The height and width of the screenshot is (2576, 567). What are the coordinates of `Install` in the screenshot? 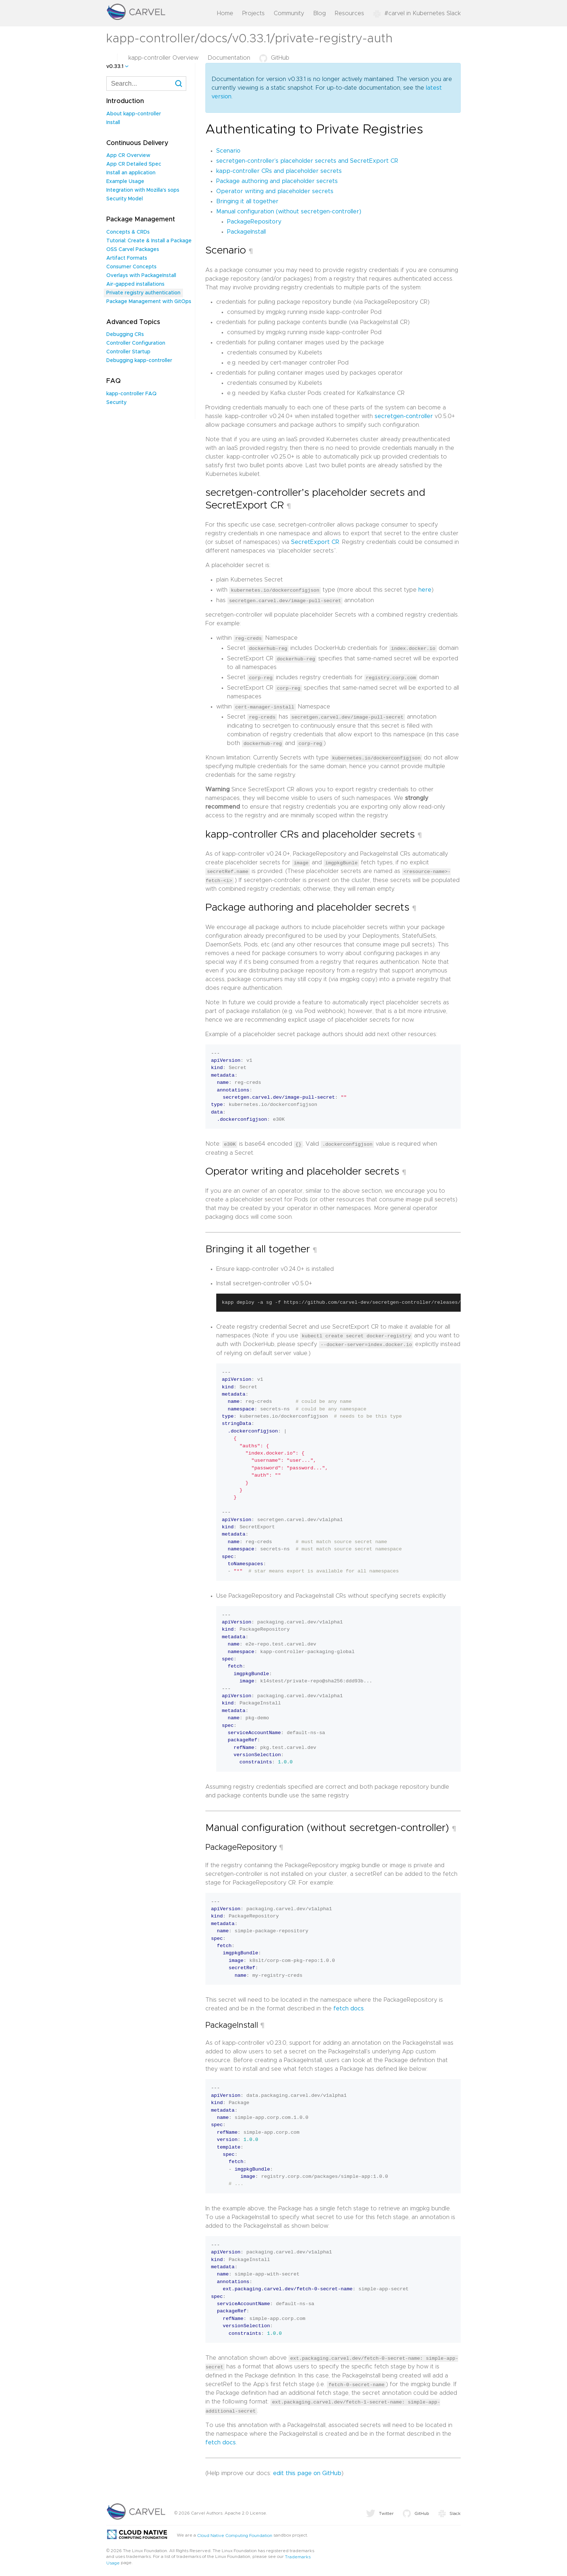 It's located at (113, 122).